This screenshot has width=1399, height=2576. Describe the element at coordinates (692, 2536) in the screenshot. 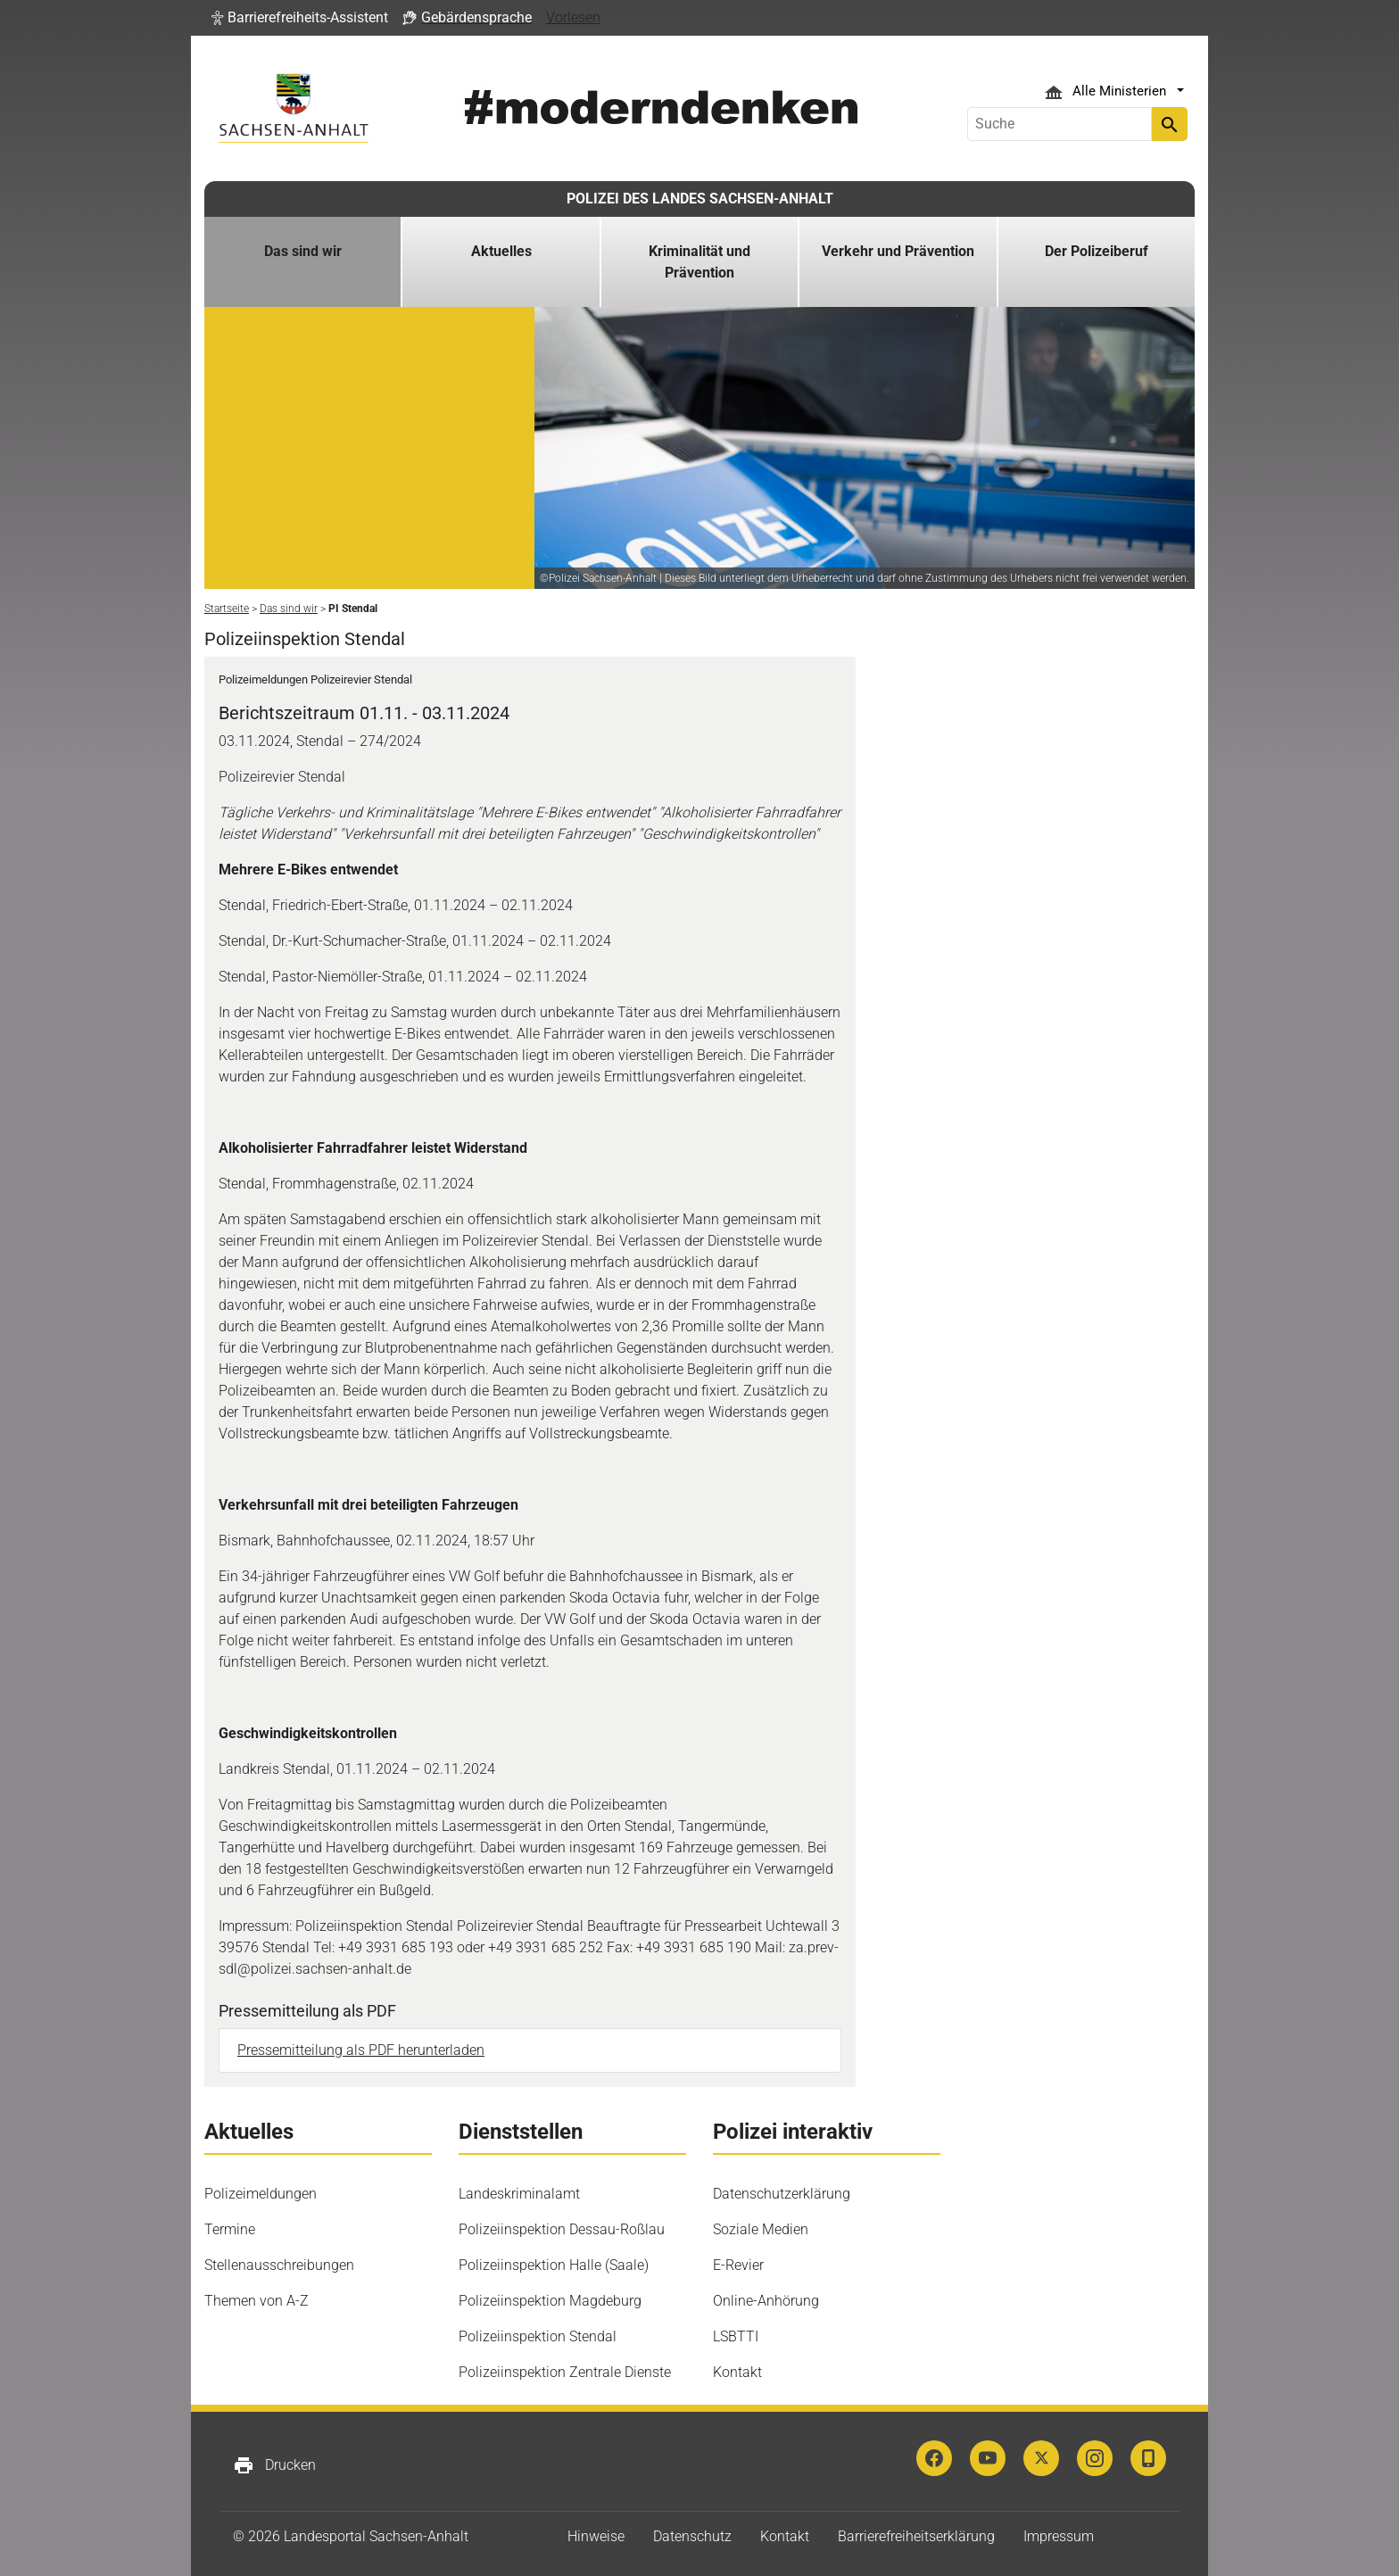

I see `Datenschutz` at that location.